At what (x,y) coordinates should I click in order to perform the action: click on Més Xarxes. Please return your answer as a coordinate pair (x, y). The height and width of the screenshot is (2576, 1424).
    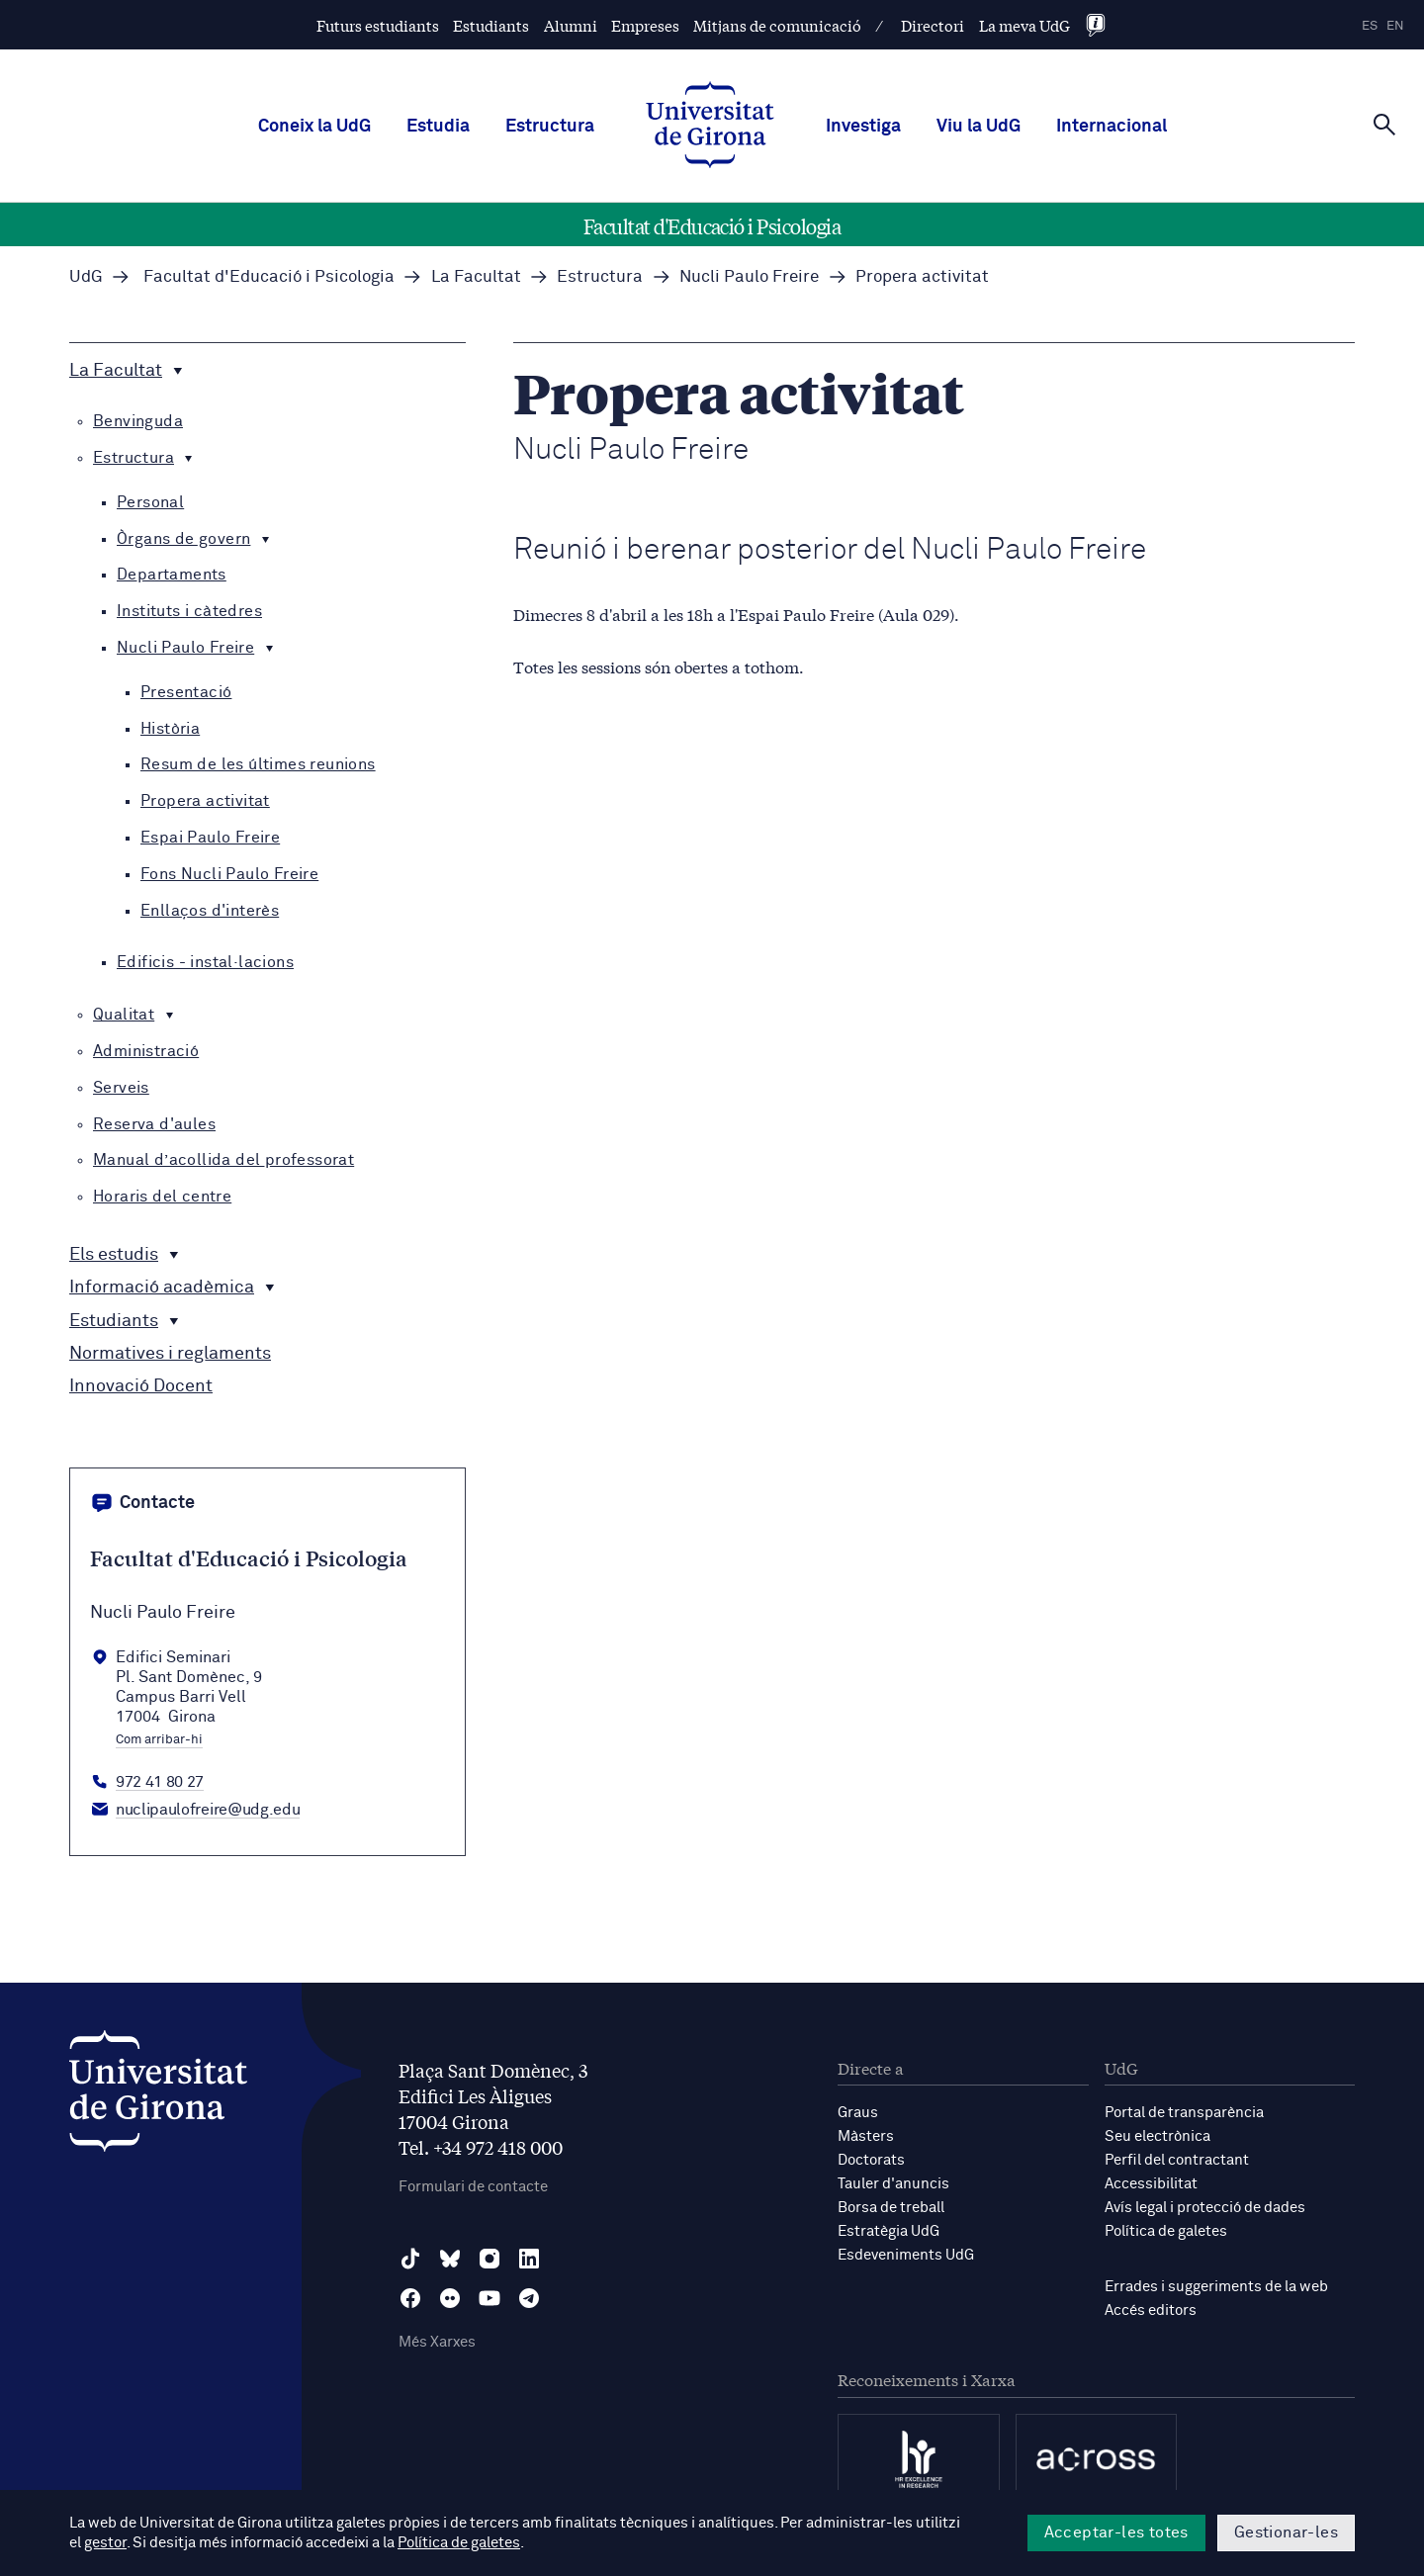
    Looking at the image, I should click on (437, 2342).